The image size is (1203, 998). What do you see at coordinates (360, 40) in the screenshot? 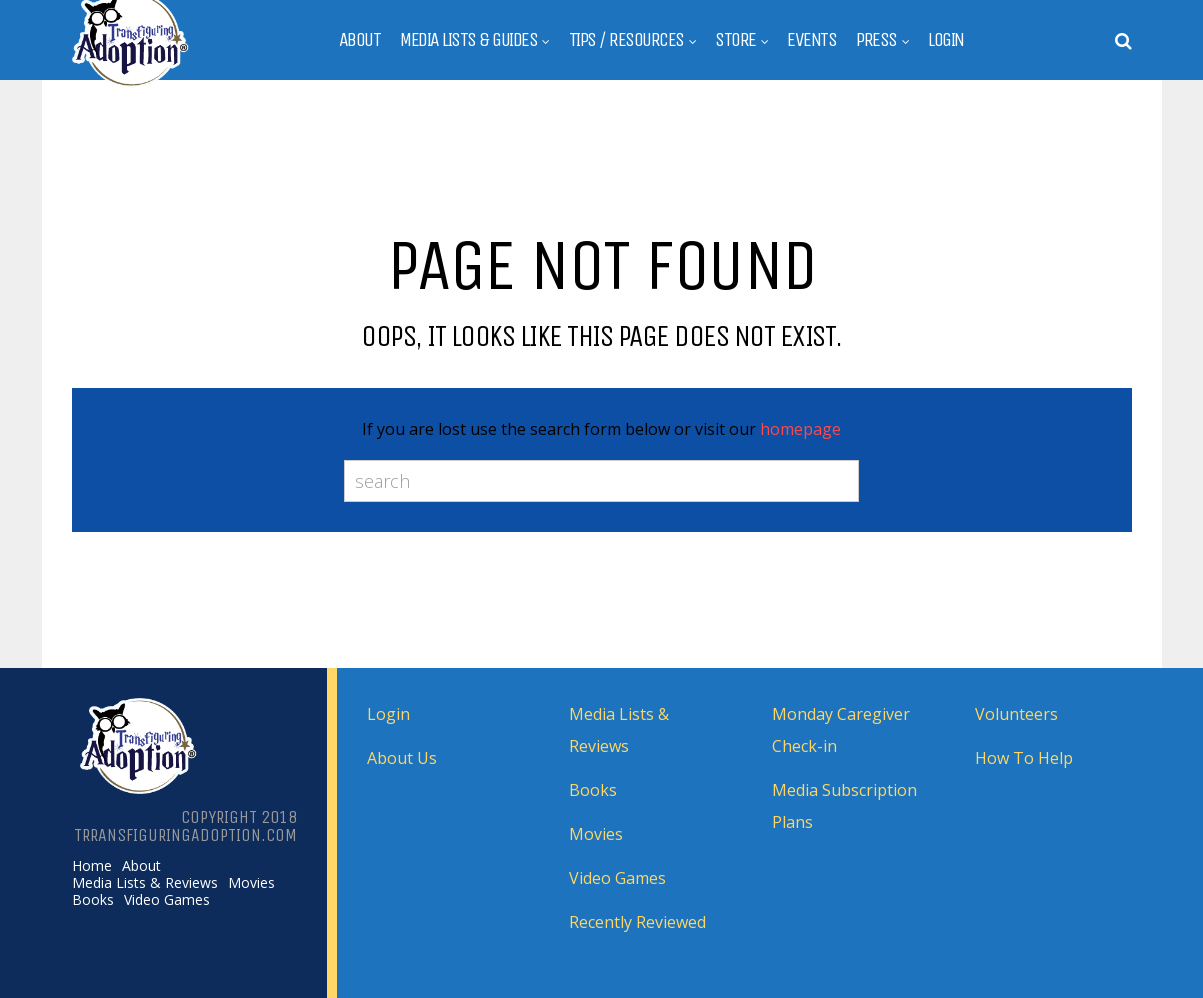
I see `About` at bounding box center [360, 40].